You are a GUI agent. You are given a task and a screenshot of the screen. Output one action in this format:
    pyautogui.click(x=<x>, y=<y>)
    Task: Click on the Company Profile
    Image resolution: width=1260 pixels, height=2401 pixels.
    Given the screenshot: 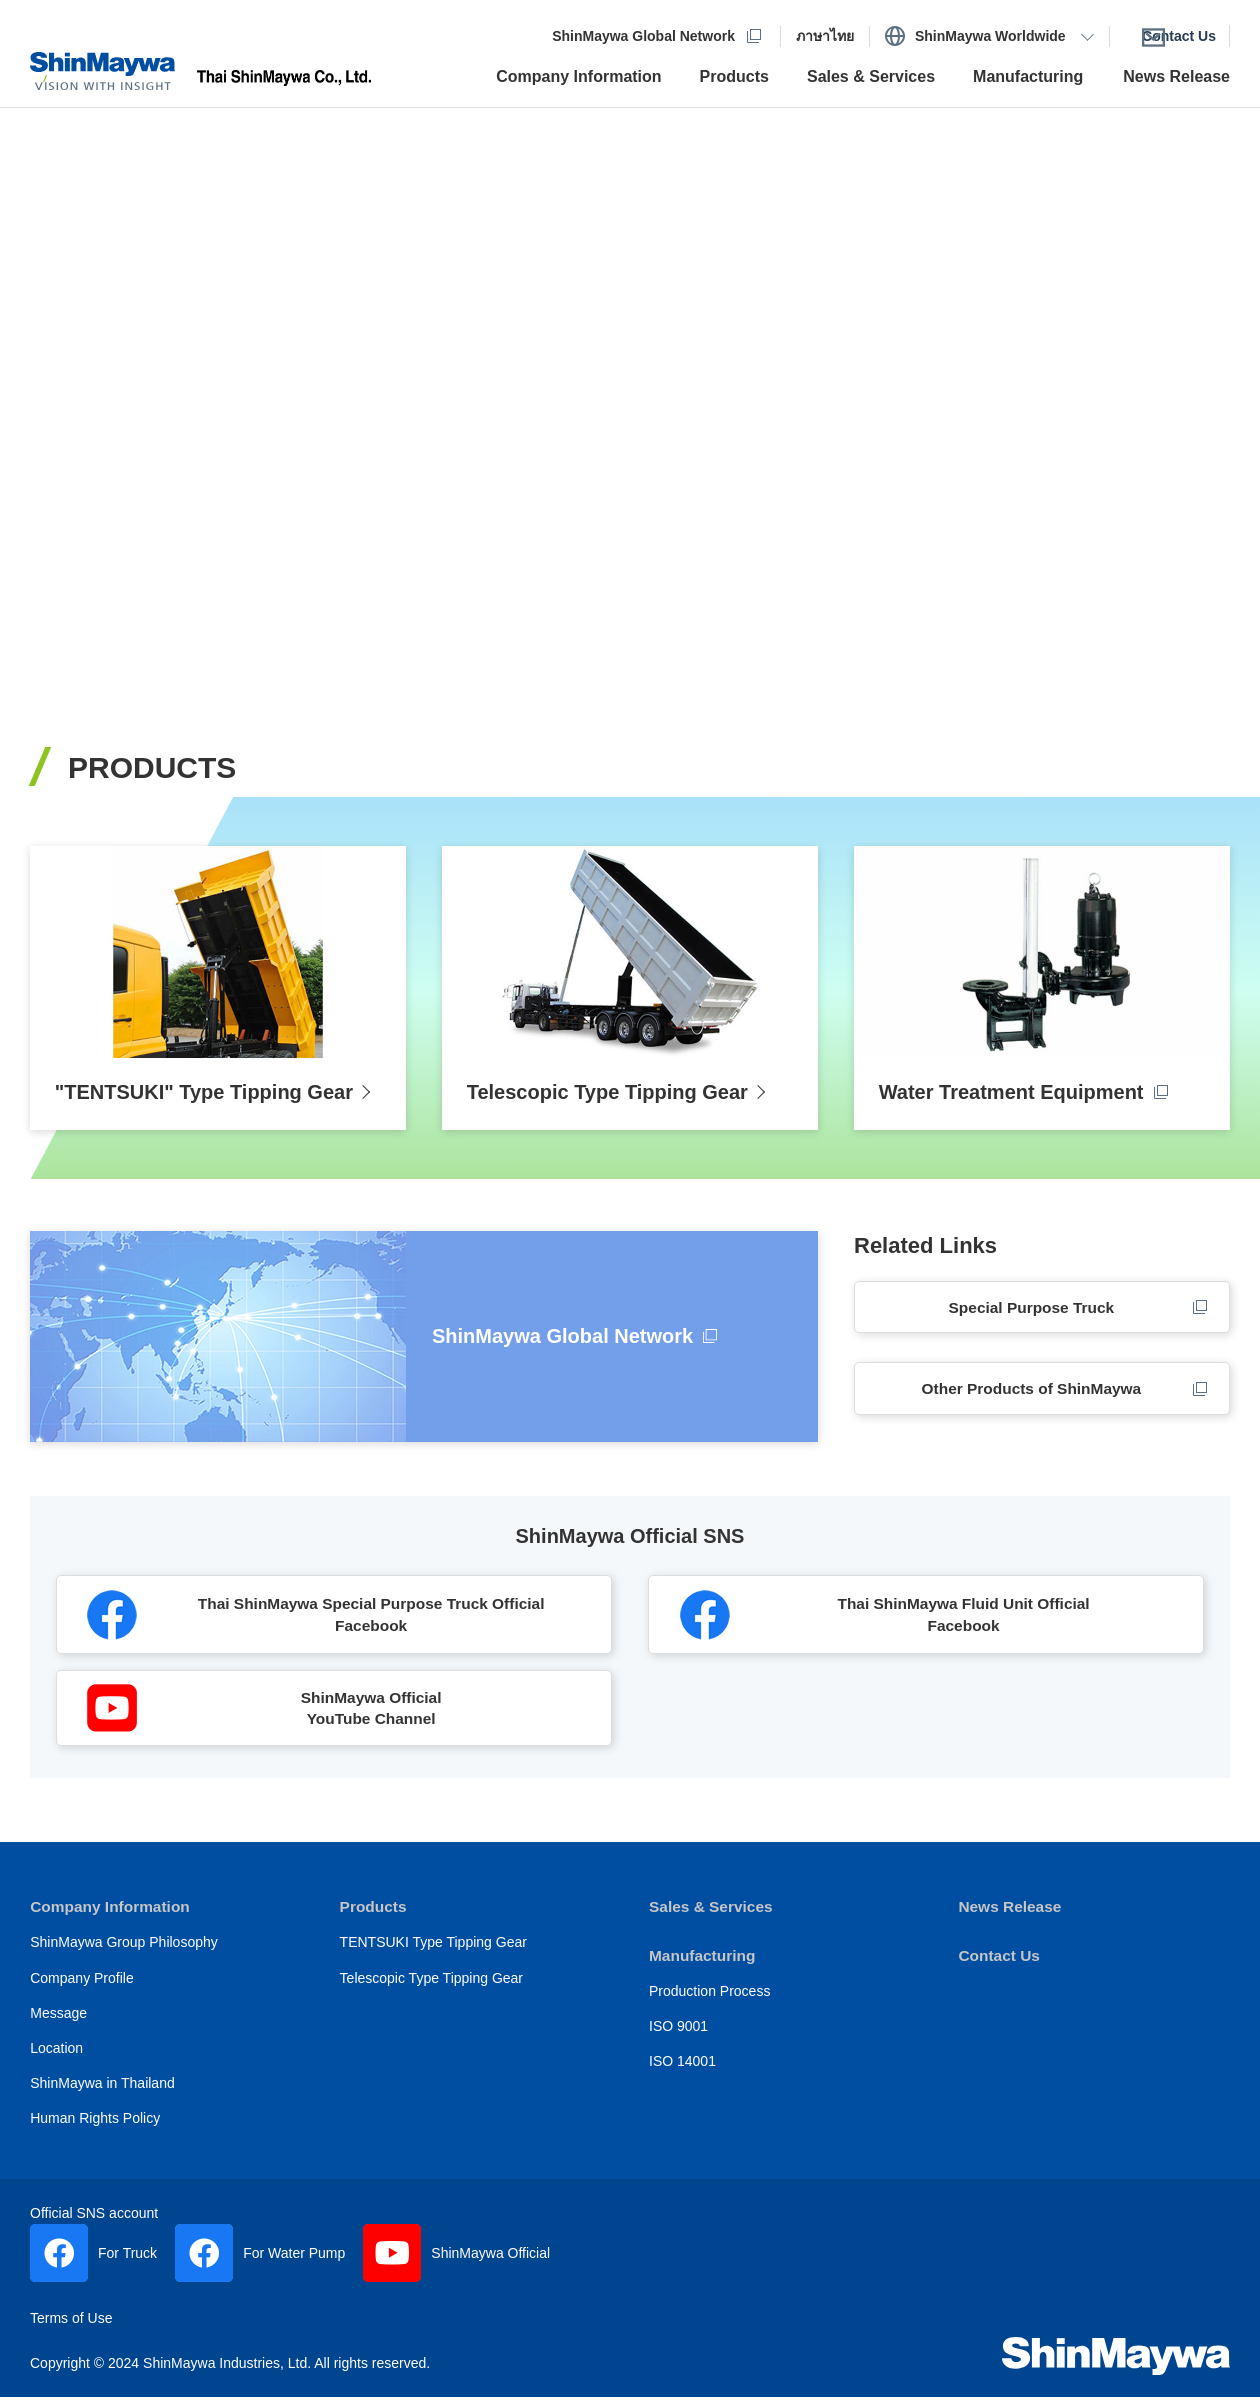 What is the action you would take?
    pyautogui.click(x=82, y=1990)
    